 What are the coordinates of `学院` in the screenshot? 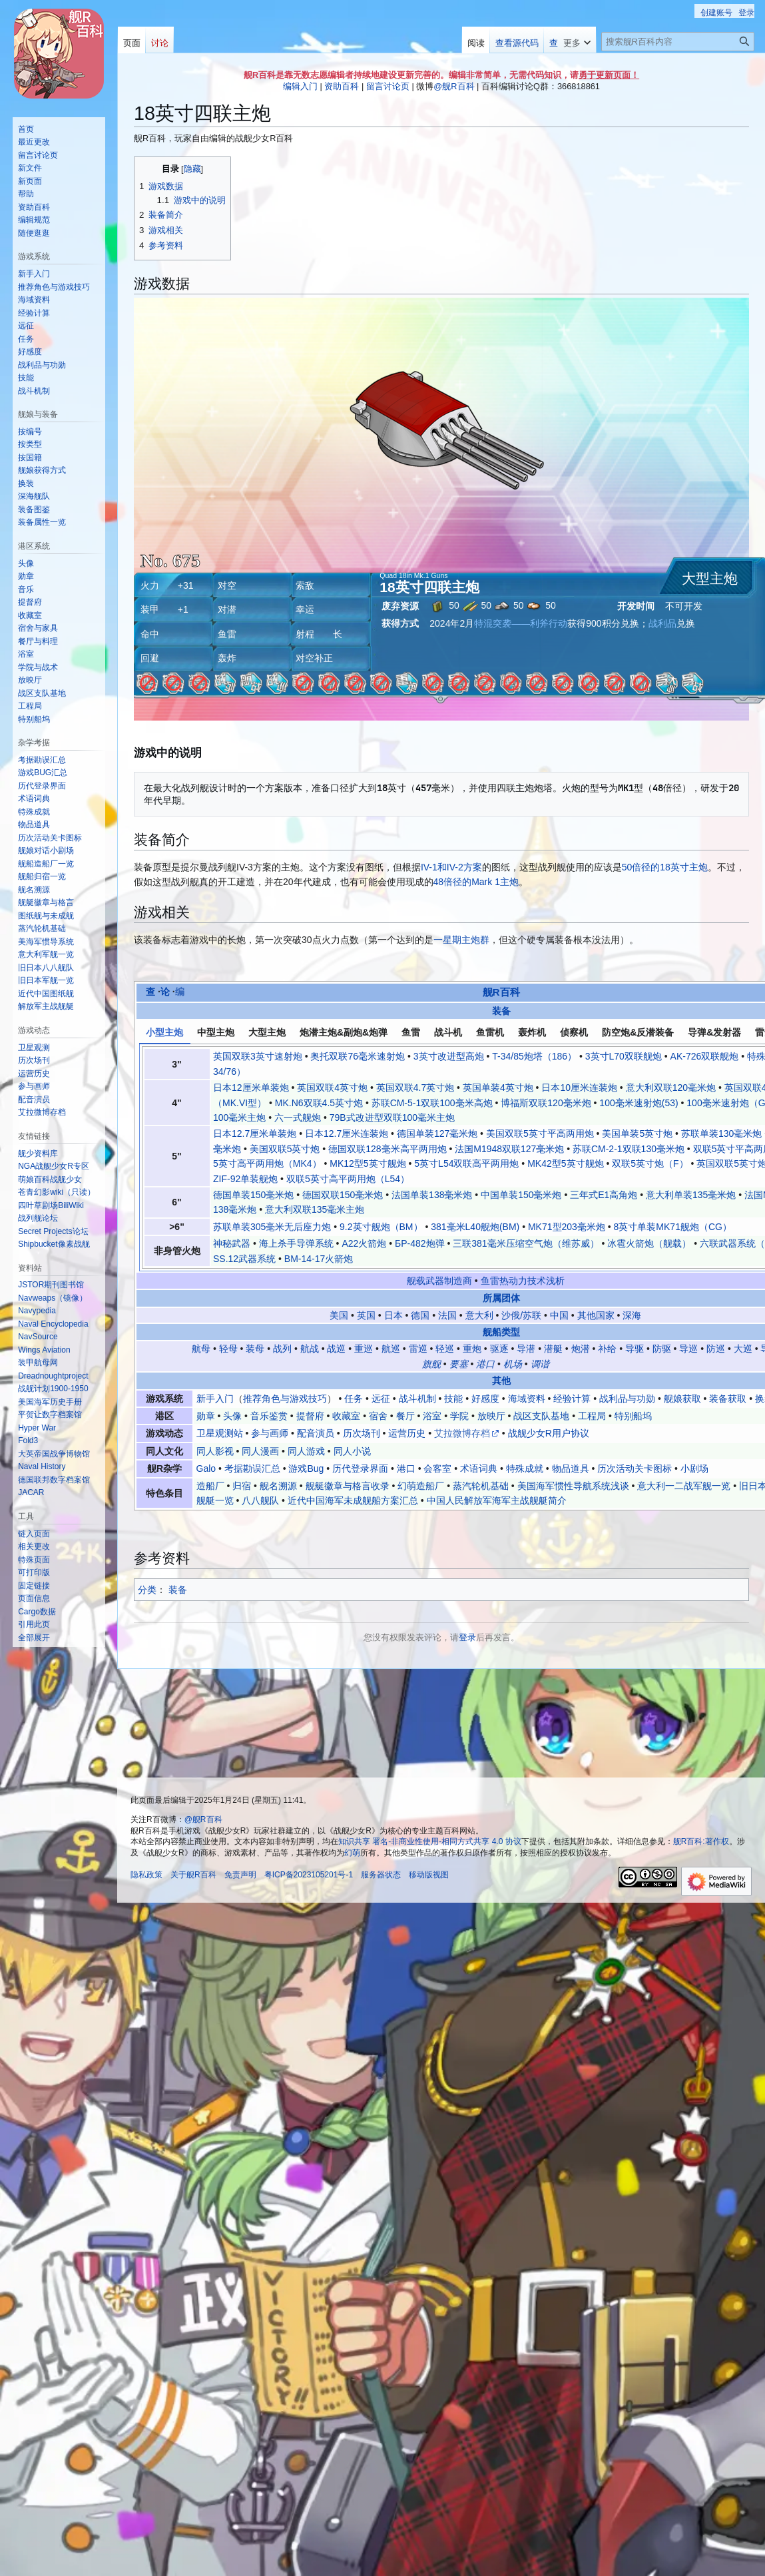 It's located at (459, 1416).